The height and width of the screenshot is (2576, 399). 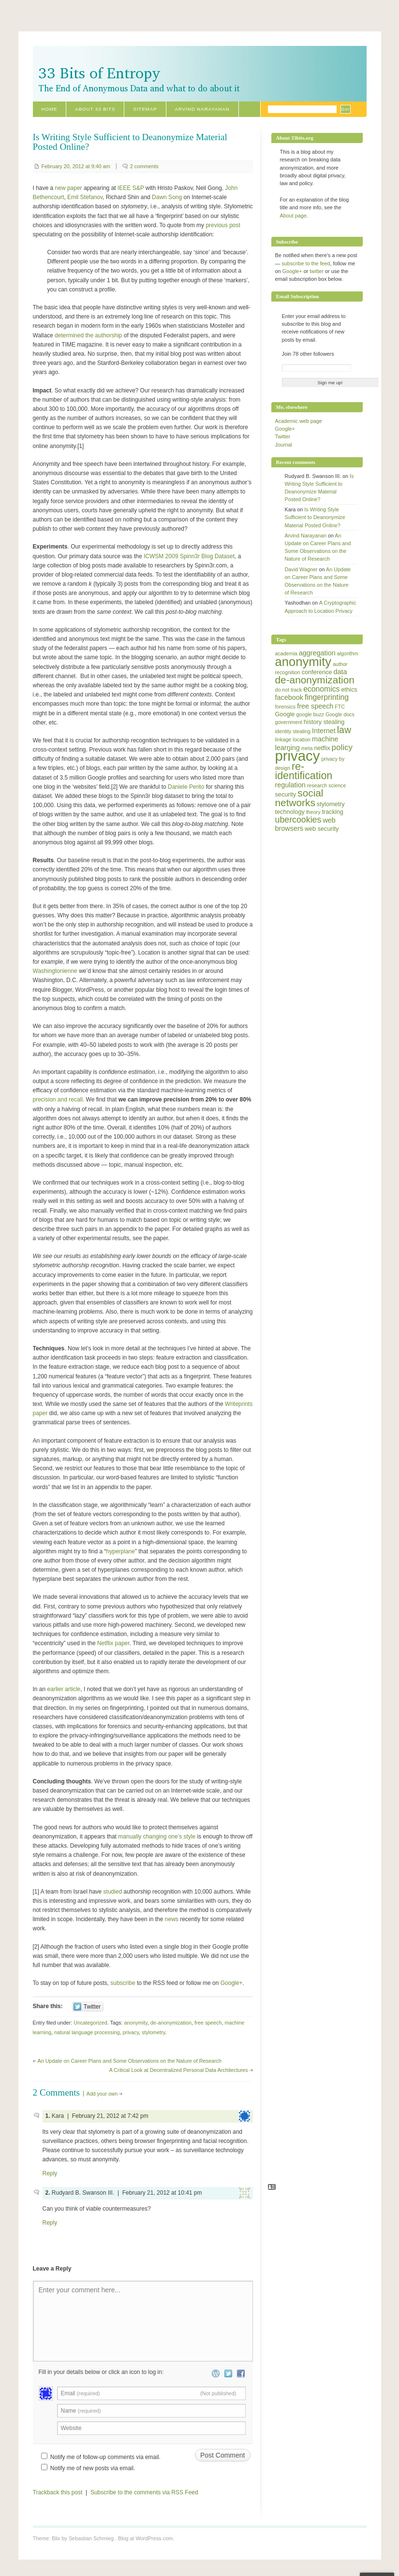 I want to click on Enter your comment here..., so click(x=80, y=2290).